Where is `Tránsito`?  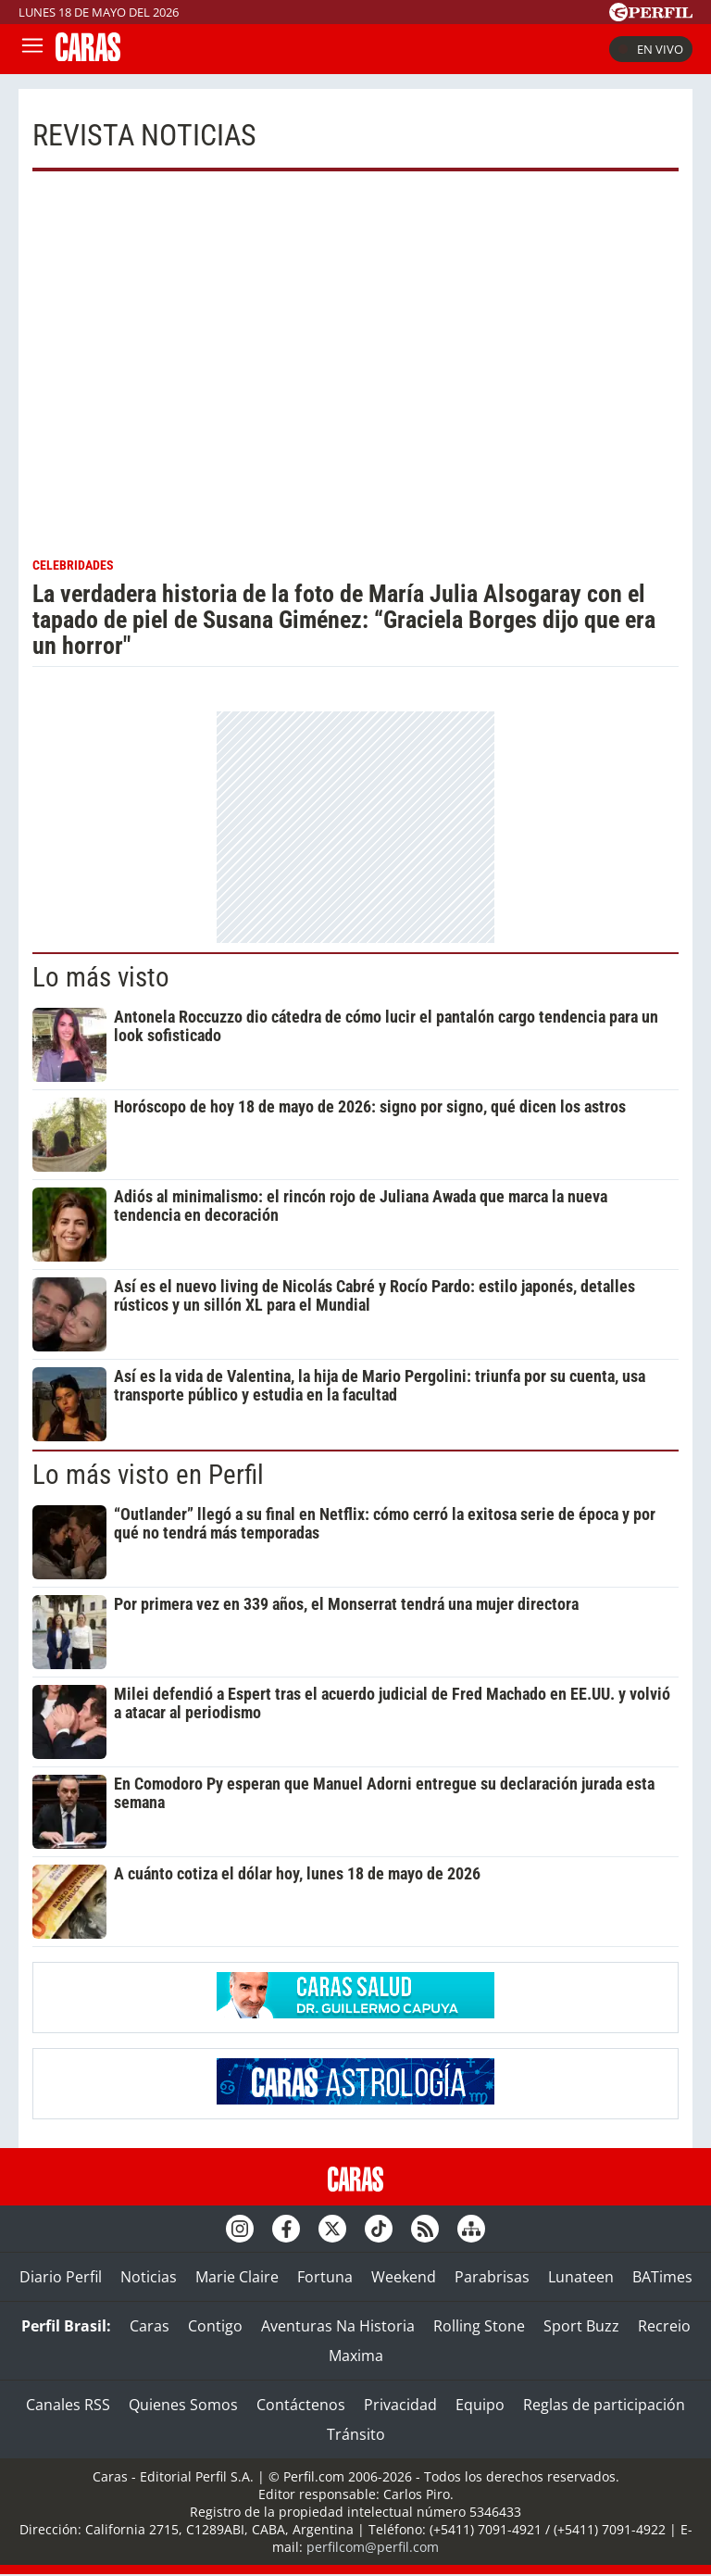 Tránsito is located at coordinates (356, 2434).